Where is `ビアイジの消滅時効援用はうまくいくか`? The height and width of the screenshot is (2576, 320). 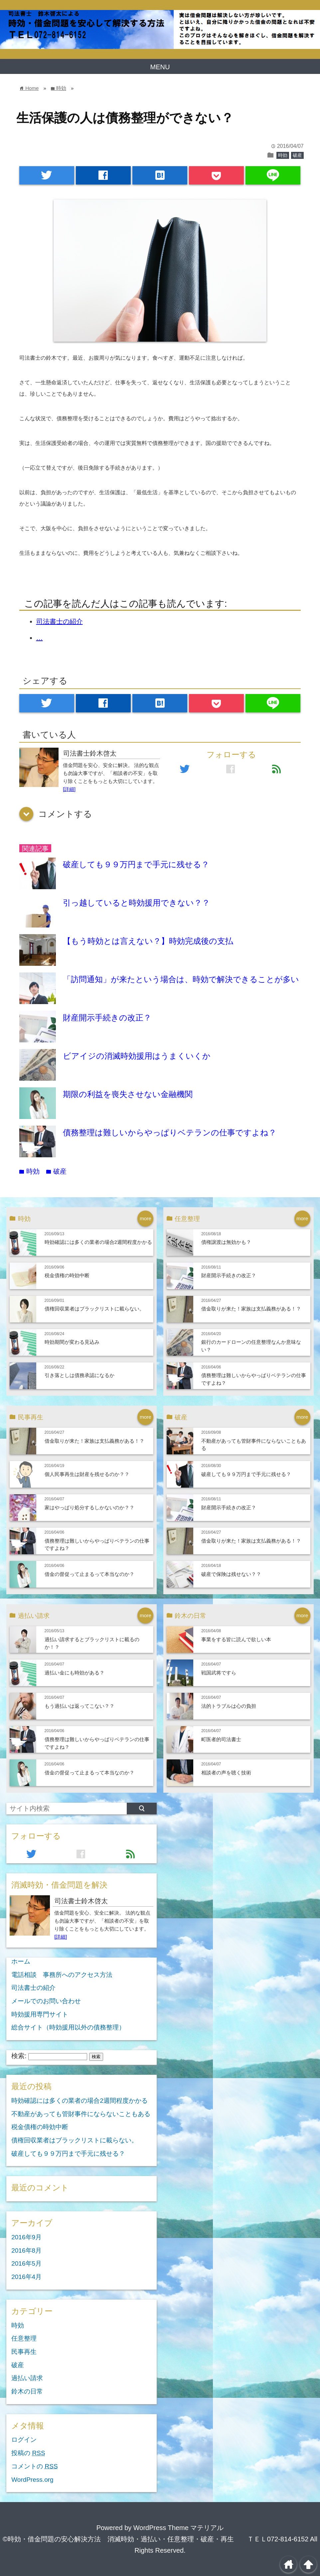
ビアイジの消滅時効援用はうまくいくか is located at coordinates (137, 1055).